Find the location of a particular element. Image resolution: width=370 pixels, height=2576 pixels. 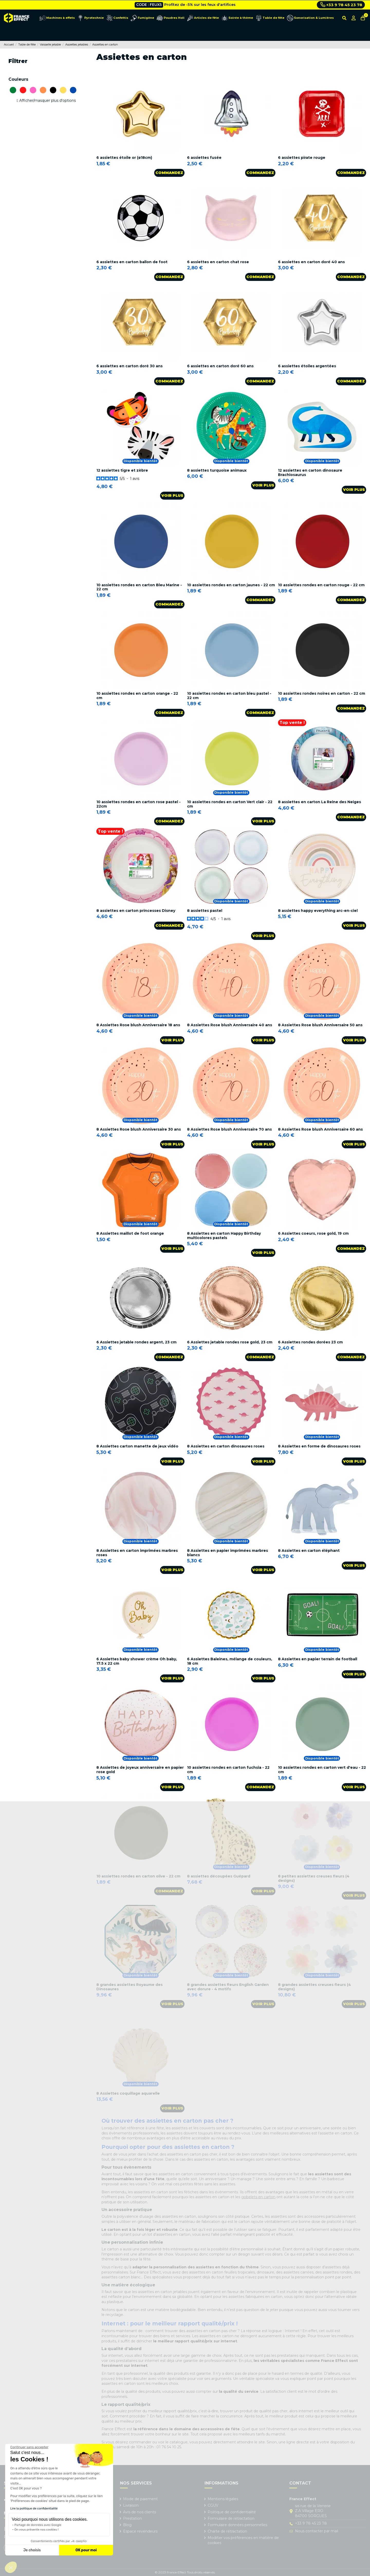

6 Assiettes jetable rondes rose gold, 23 cm is located at coordinates (229, 1342).